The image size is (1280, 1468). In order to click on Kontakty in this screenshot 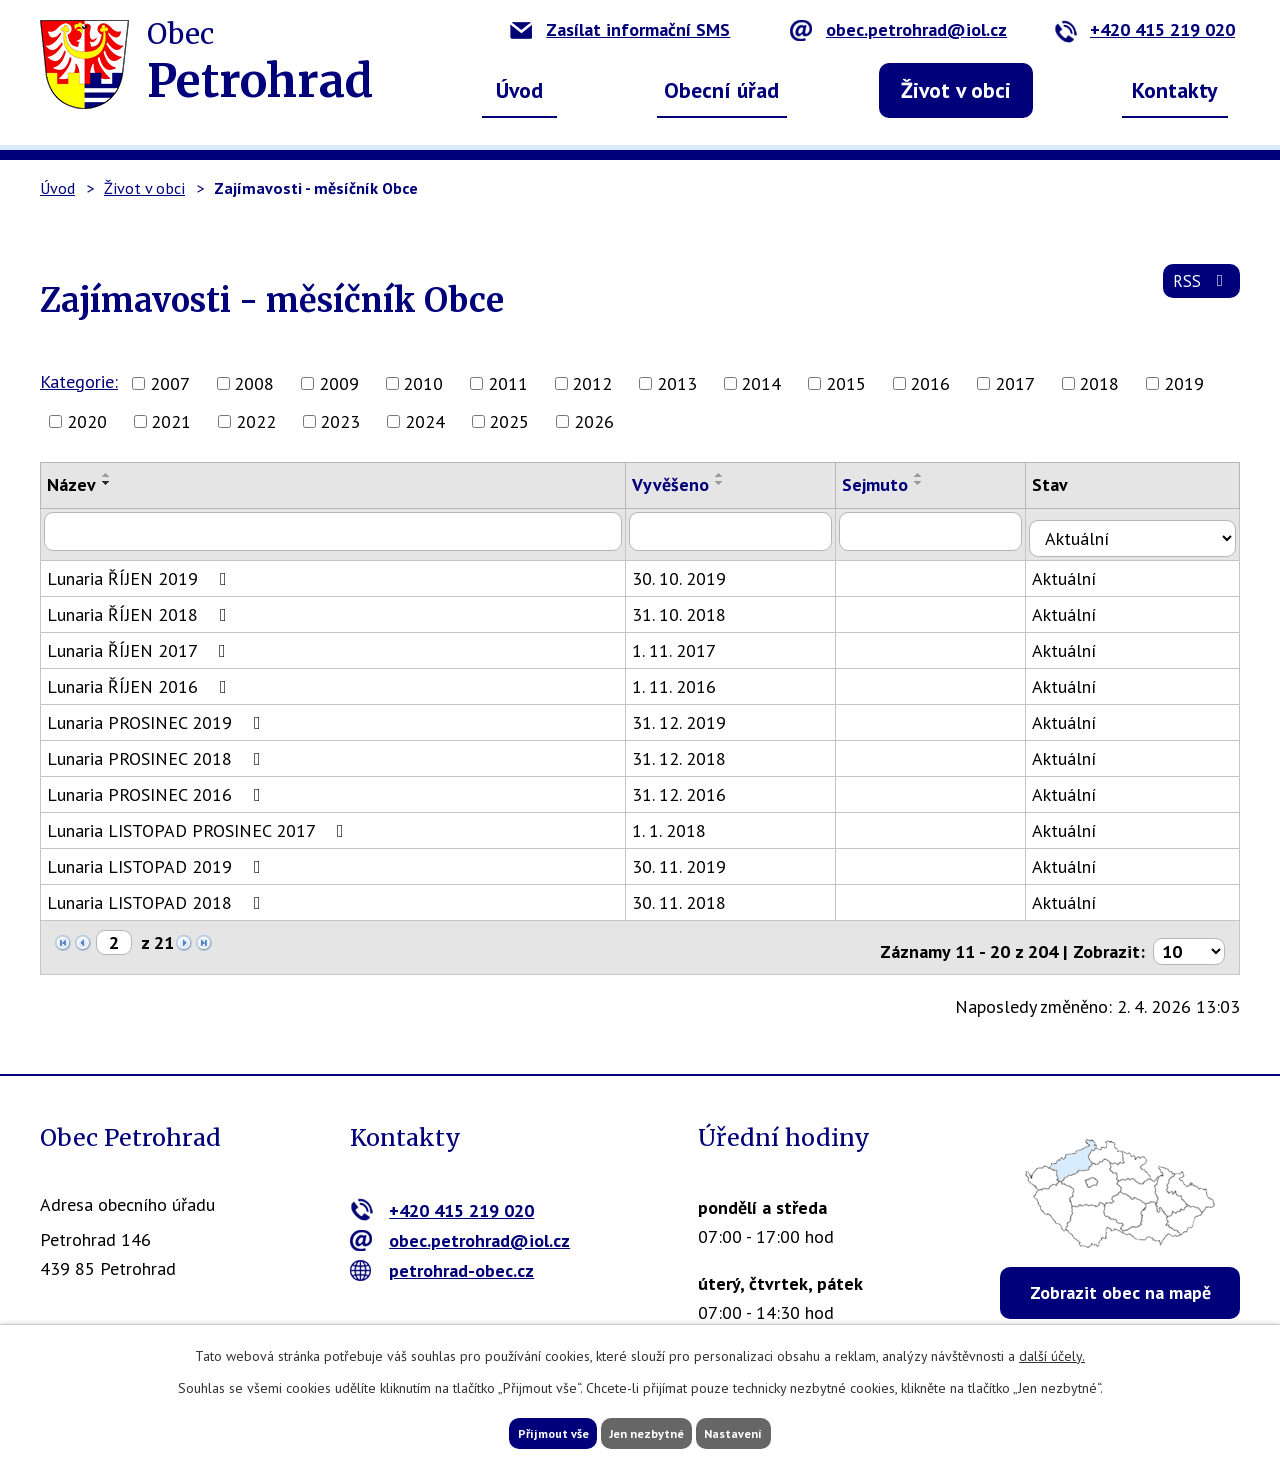, I will do `click(1175, 90)`.